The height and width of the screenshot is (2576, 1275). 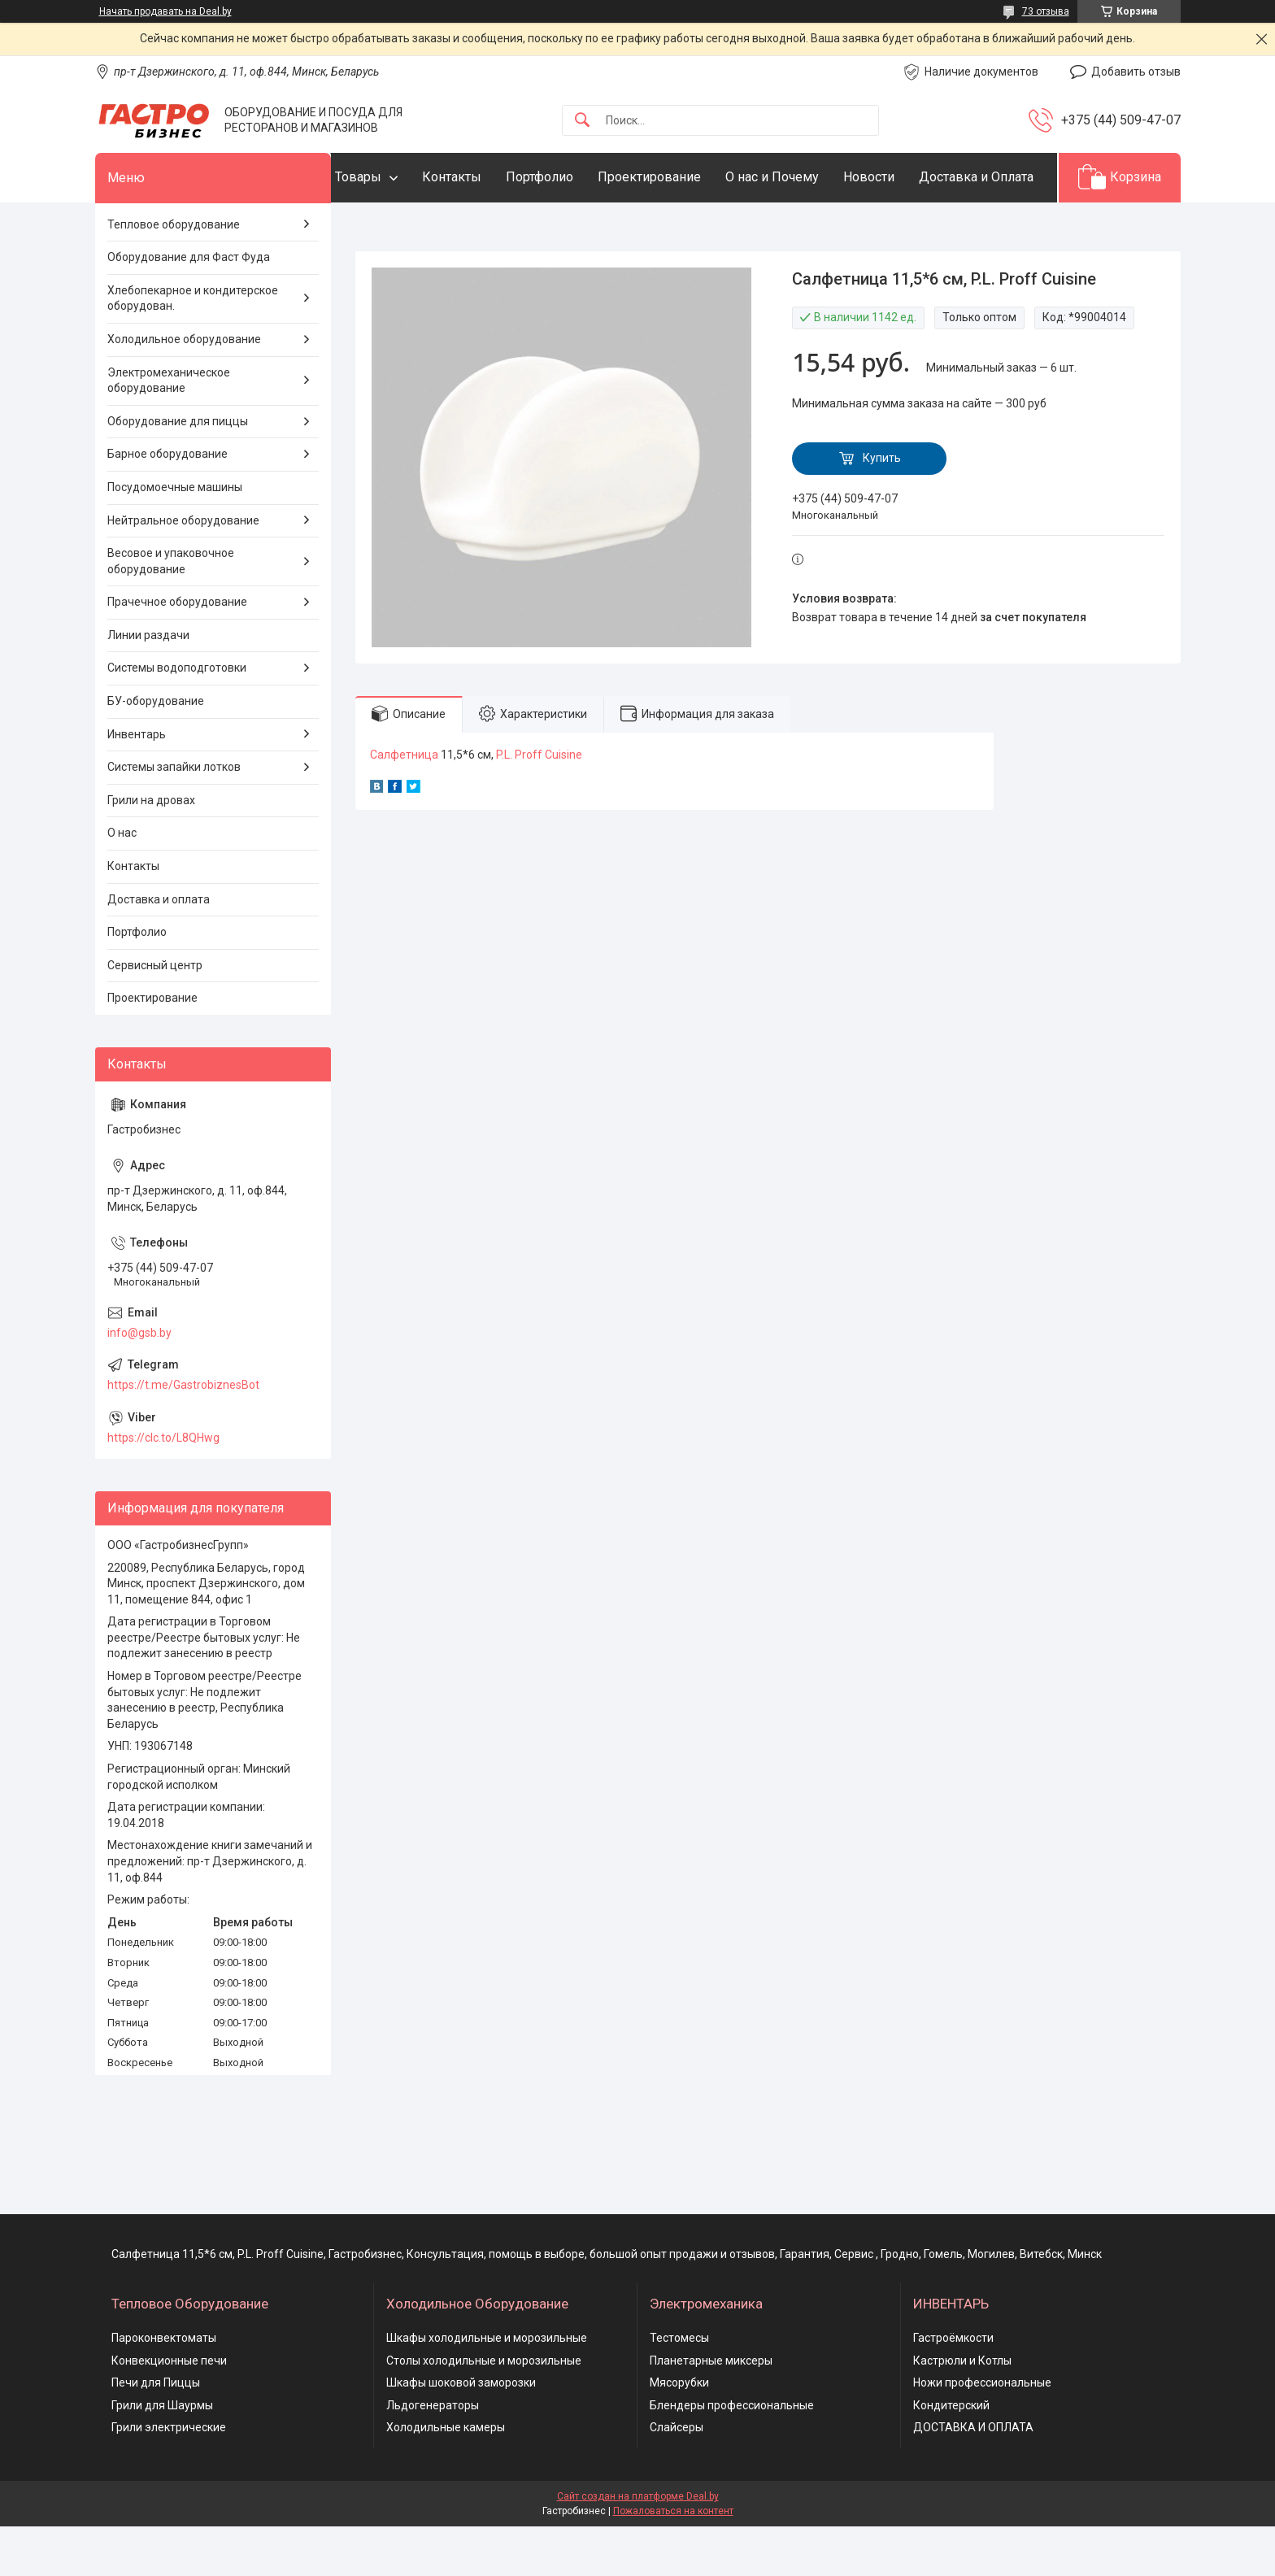 I want to click on Тестомесы, so click(x=679, y=2387).